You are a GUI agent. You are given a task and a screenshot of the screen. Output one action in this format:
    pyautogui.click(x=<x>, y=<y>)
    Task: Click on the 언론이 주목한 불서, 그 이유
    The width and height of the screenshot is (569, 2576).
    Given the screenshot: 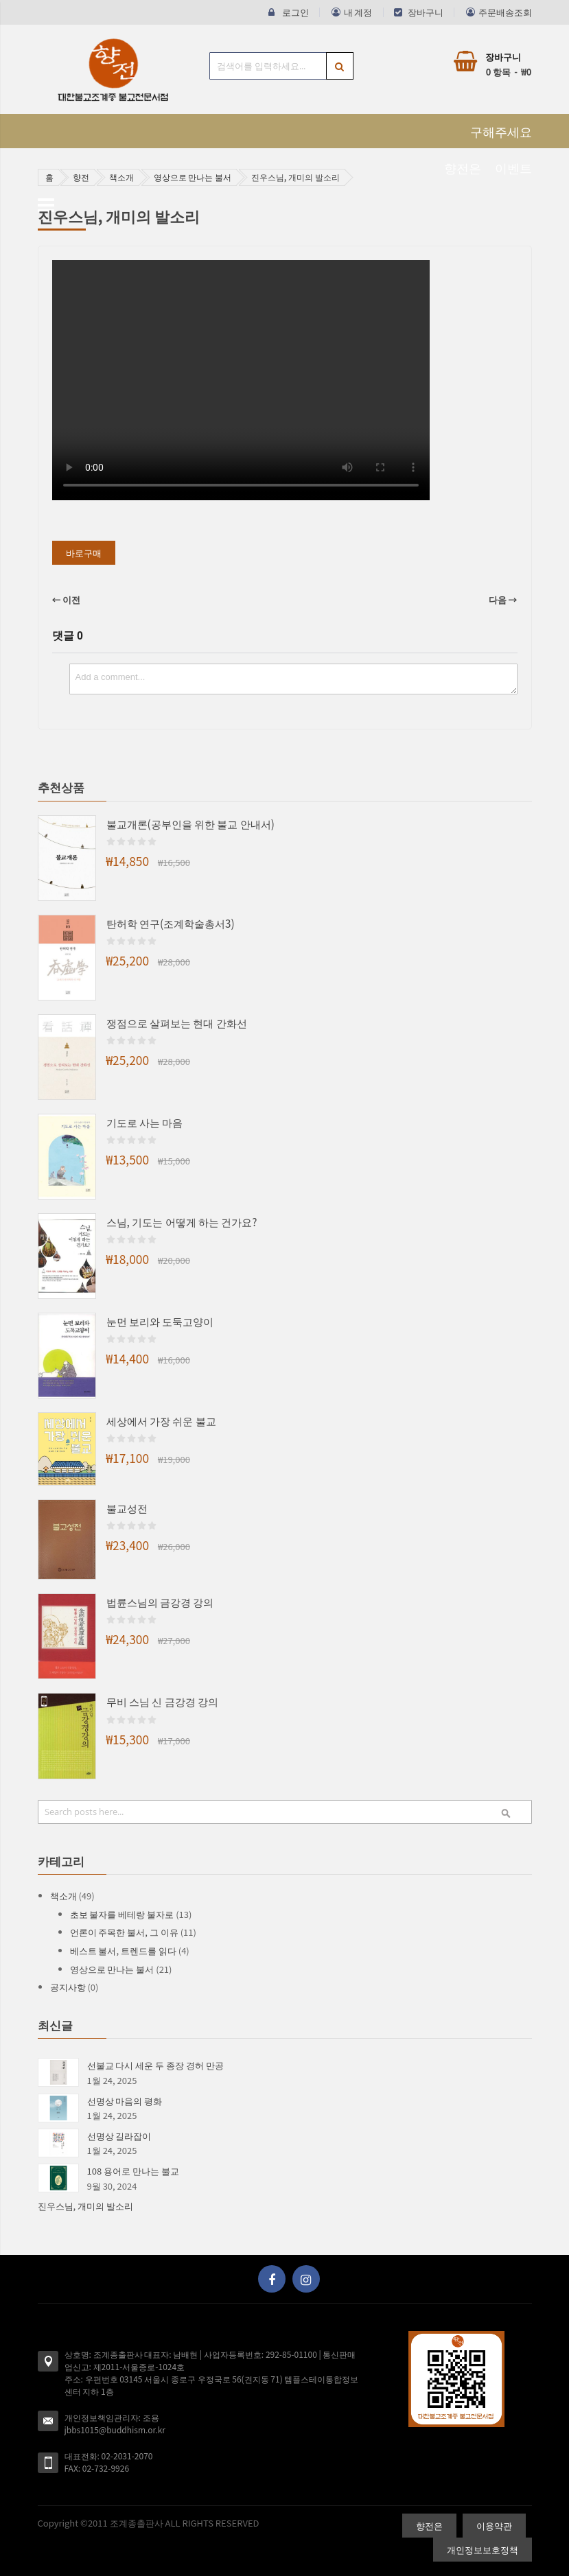 What is the action you would take?
    pyautogui.click(x=125, y=1932)
    